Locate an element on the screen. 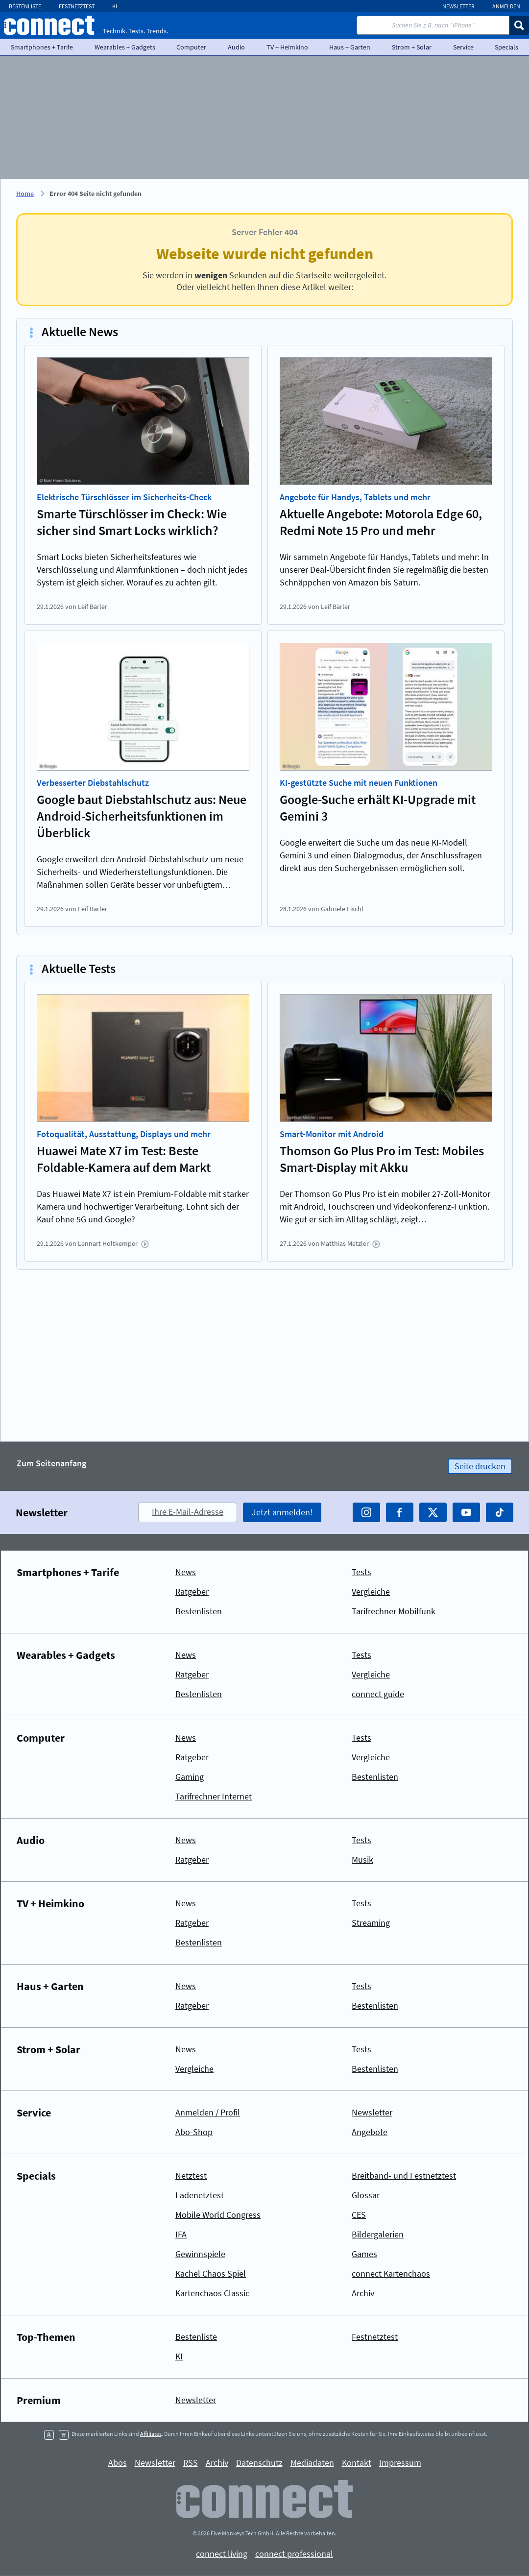 The image size is (529, 2576). Strom + Solar is located at coordinates (412, 47).